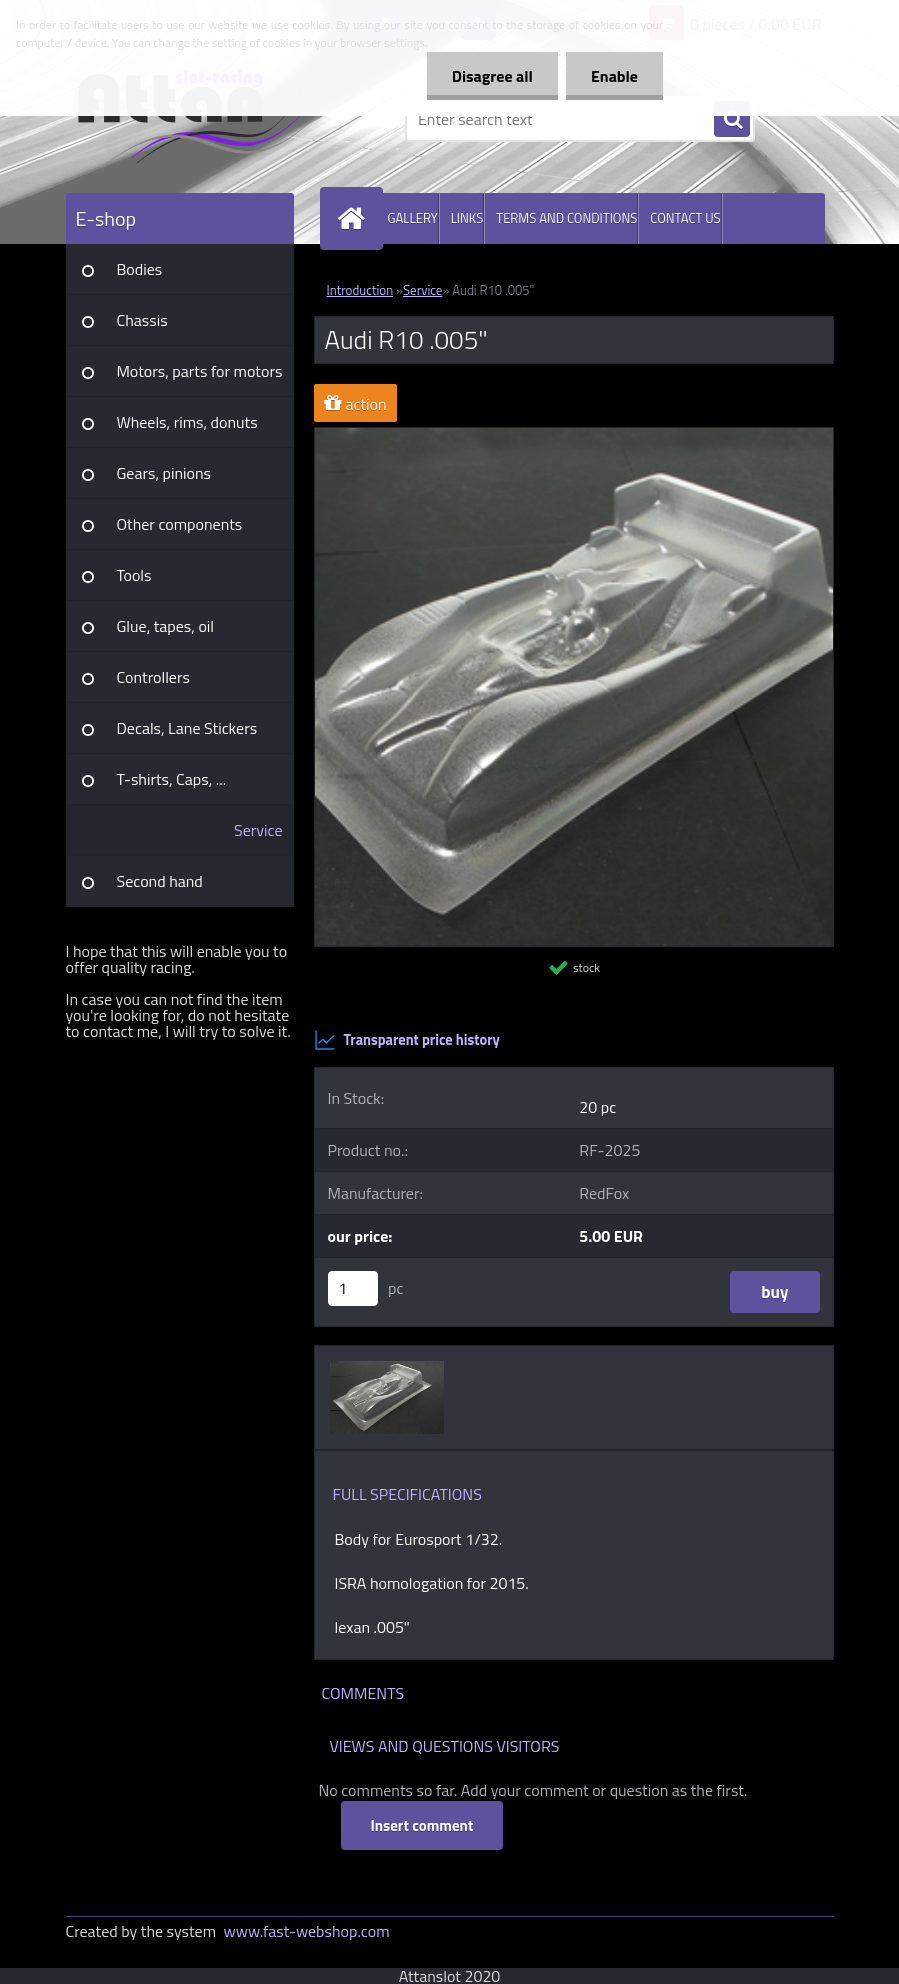  What do you see at coordinates (153, 677) in the screenshot?
I see `Controllers` at bounding box center [153, 677].